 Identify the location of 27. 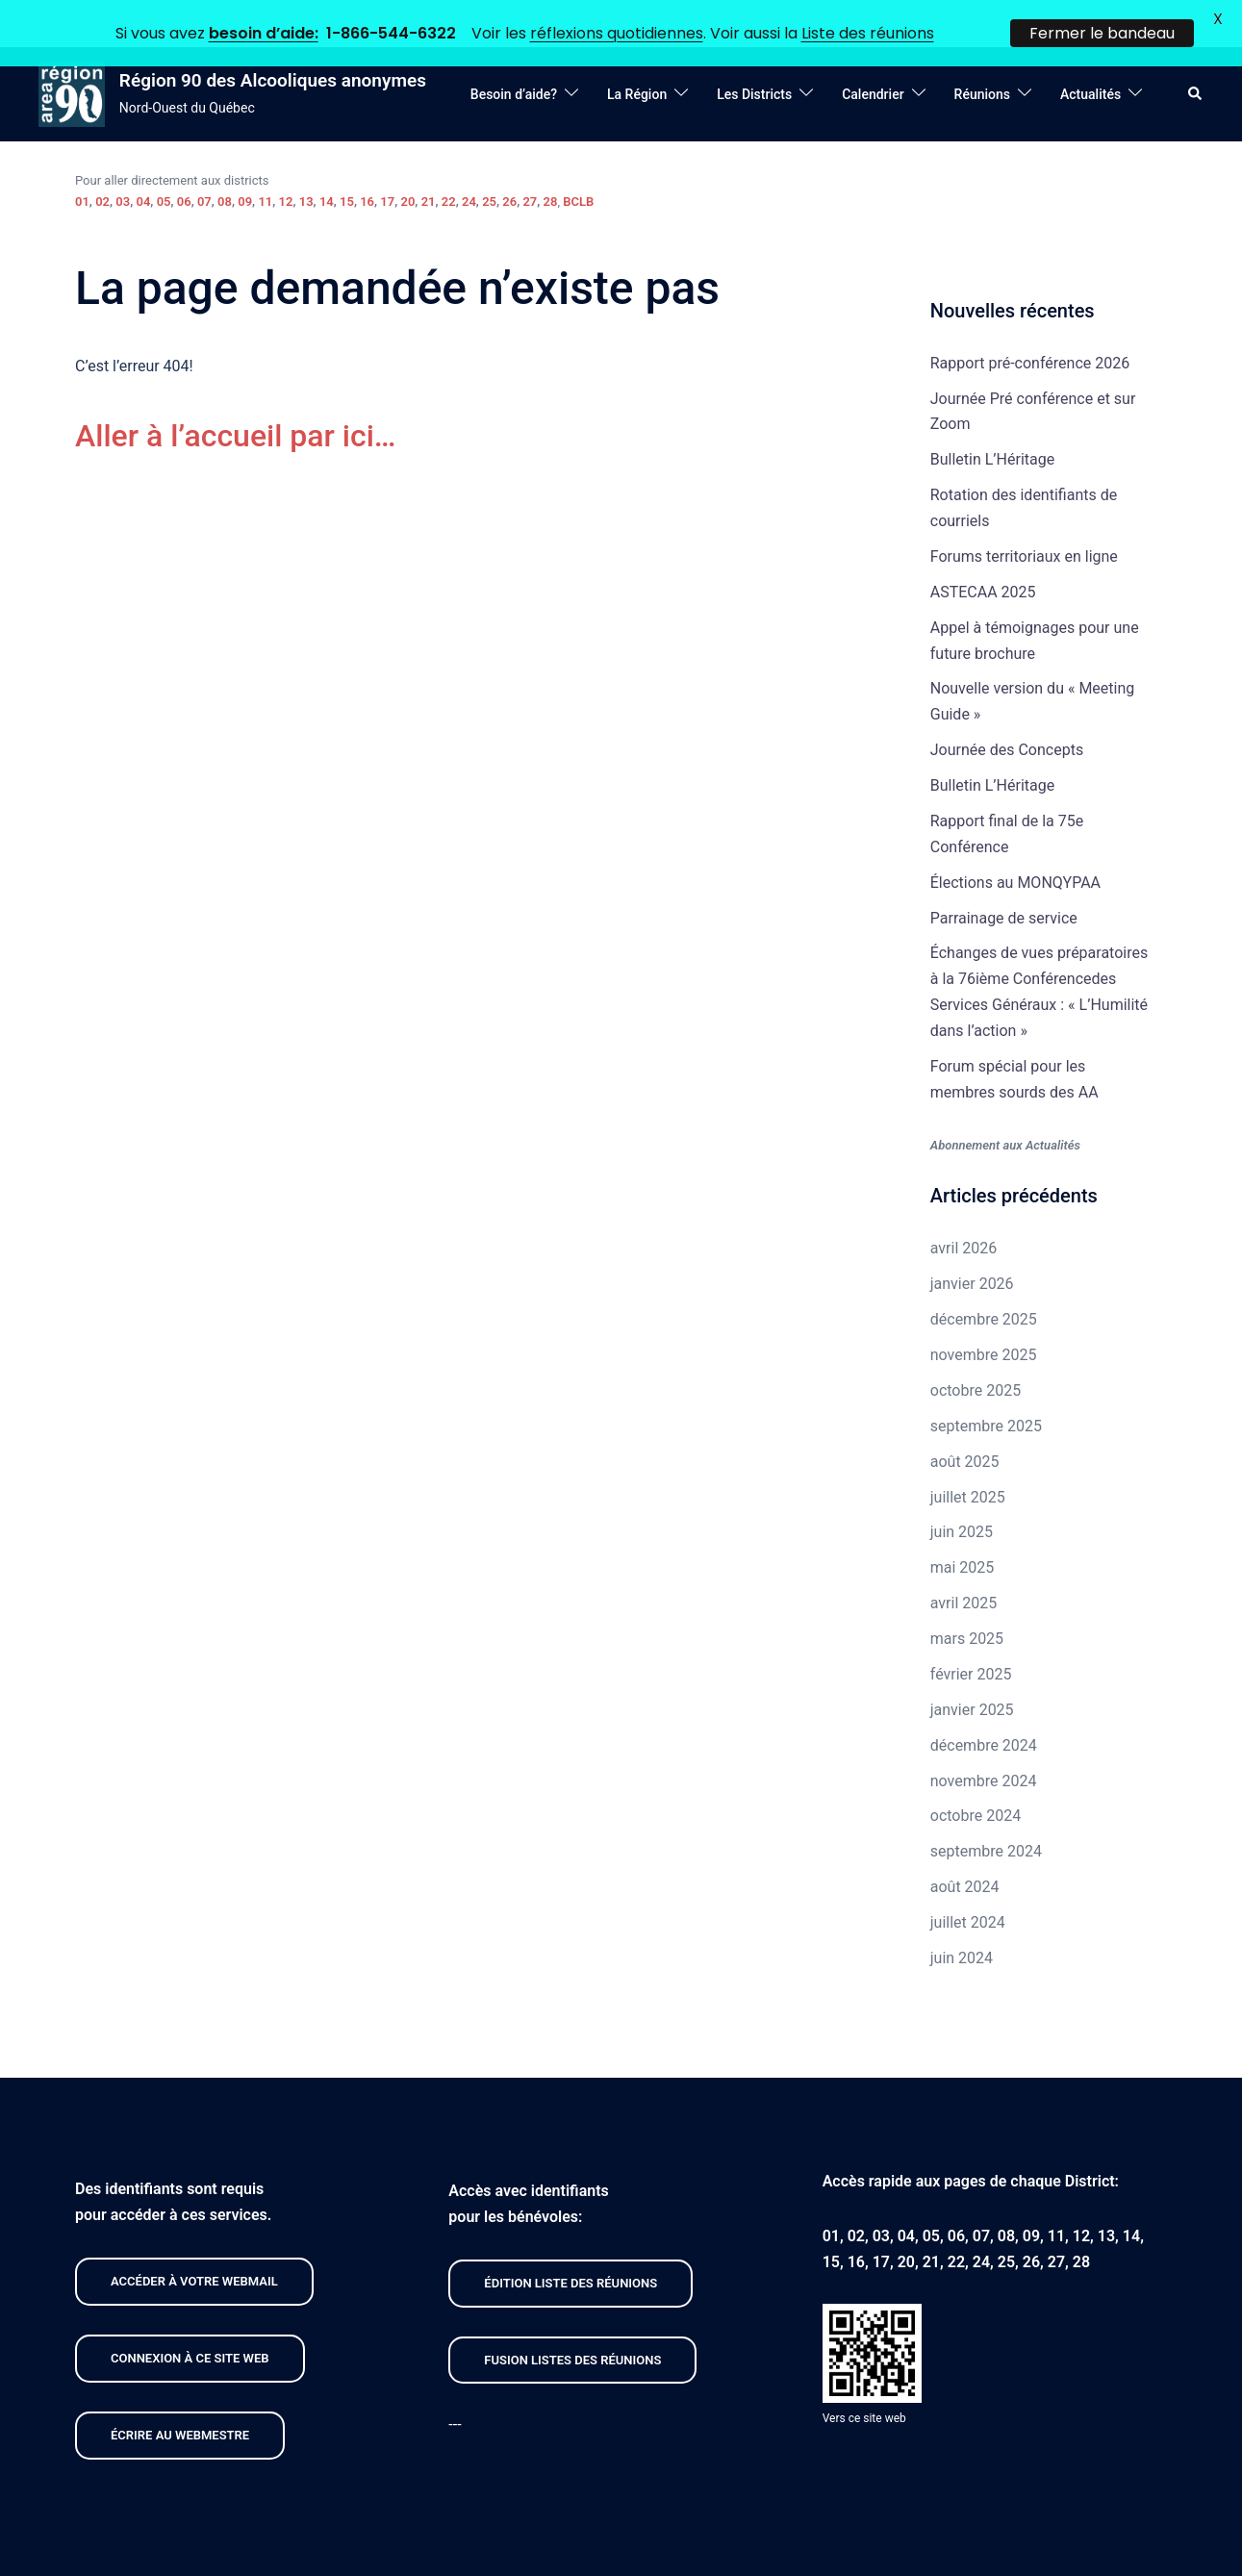
(529, 162).